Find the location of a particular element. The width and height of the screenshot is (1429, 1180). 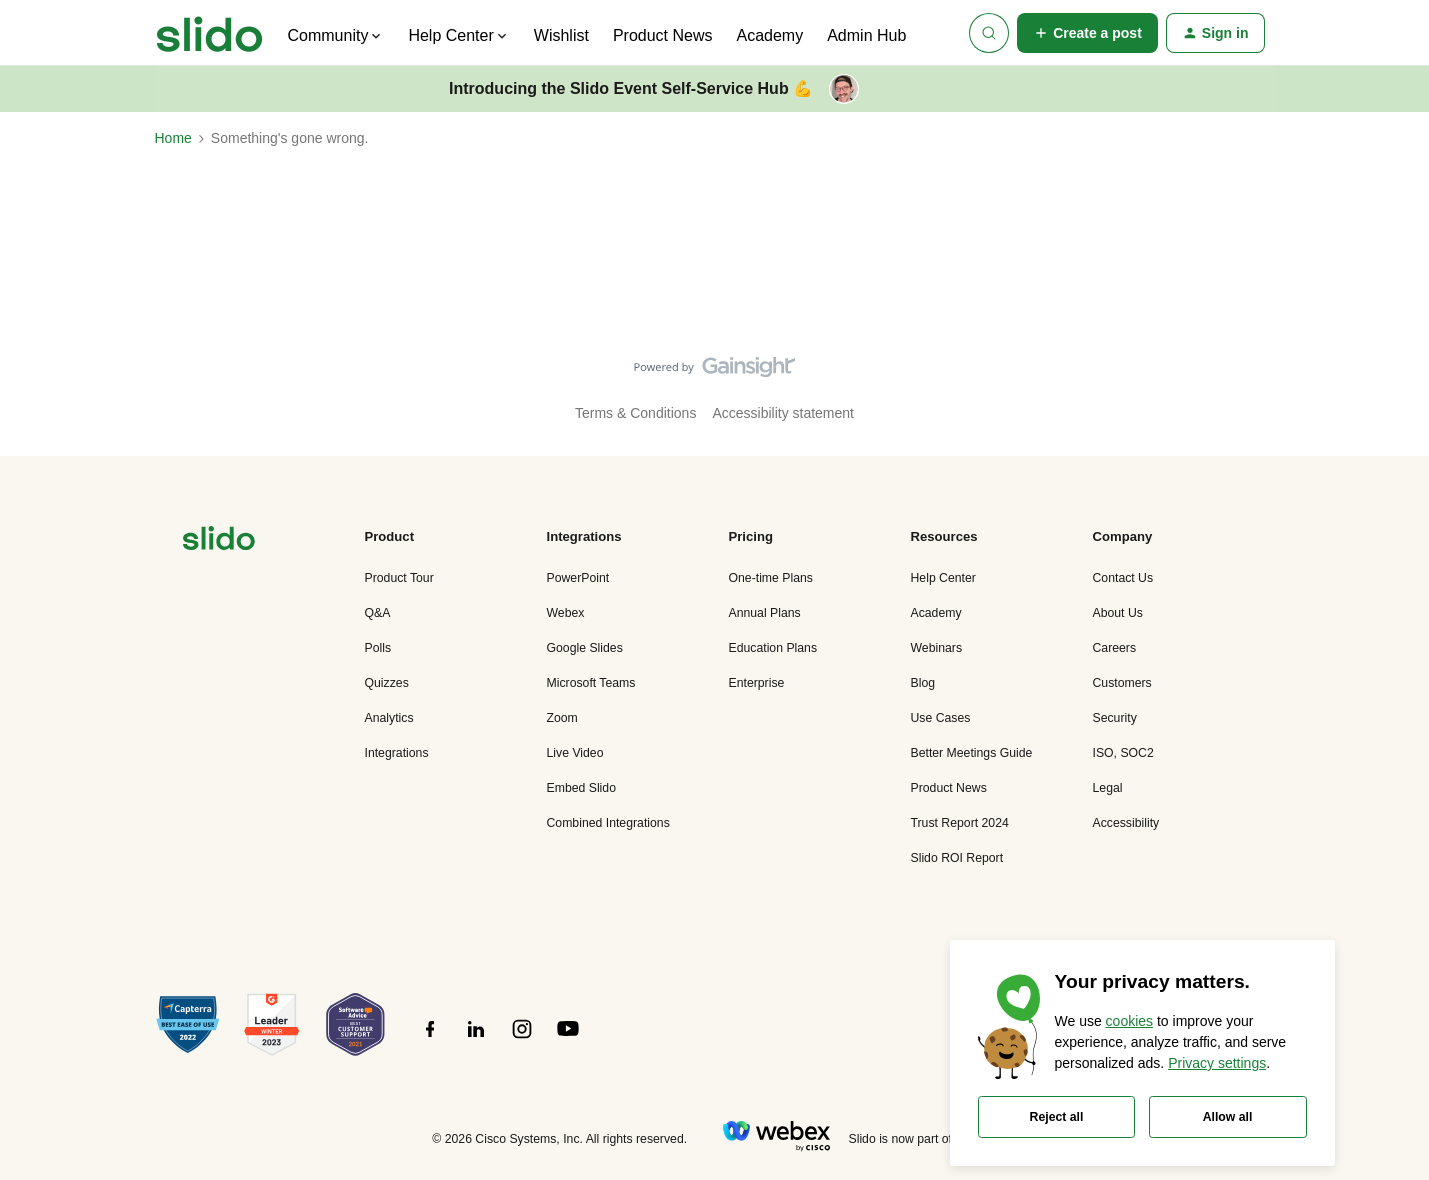

[”Navigate] is located at coordinates (219, 541).